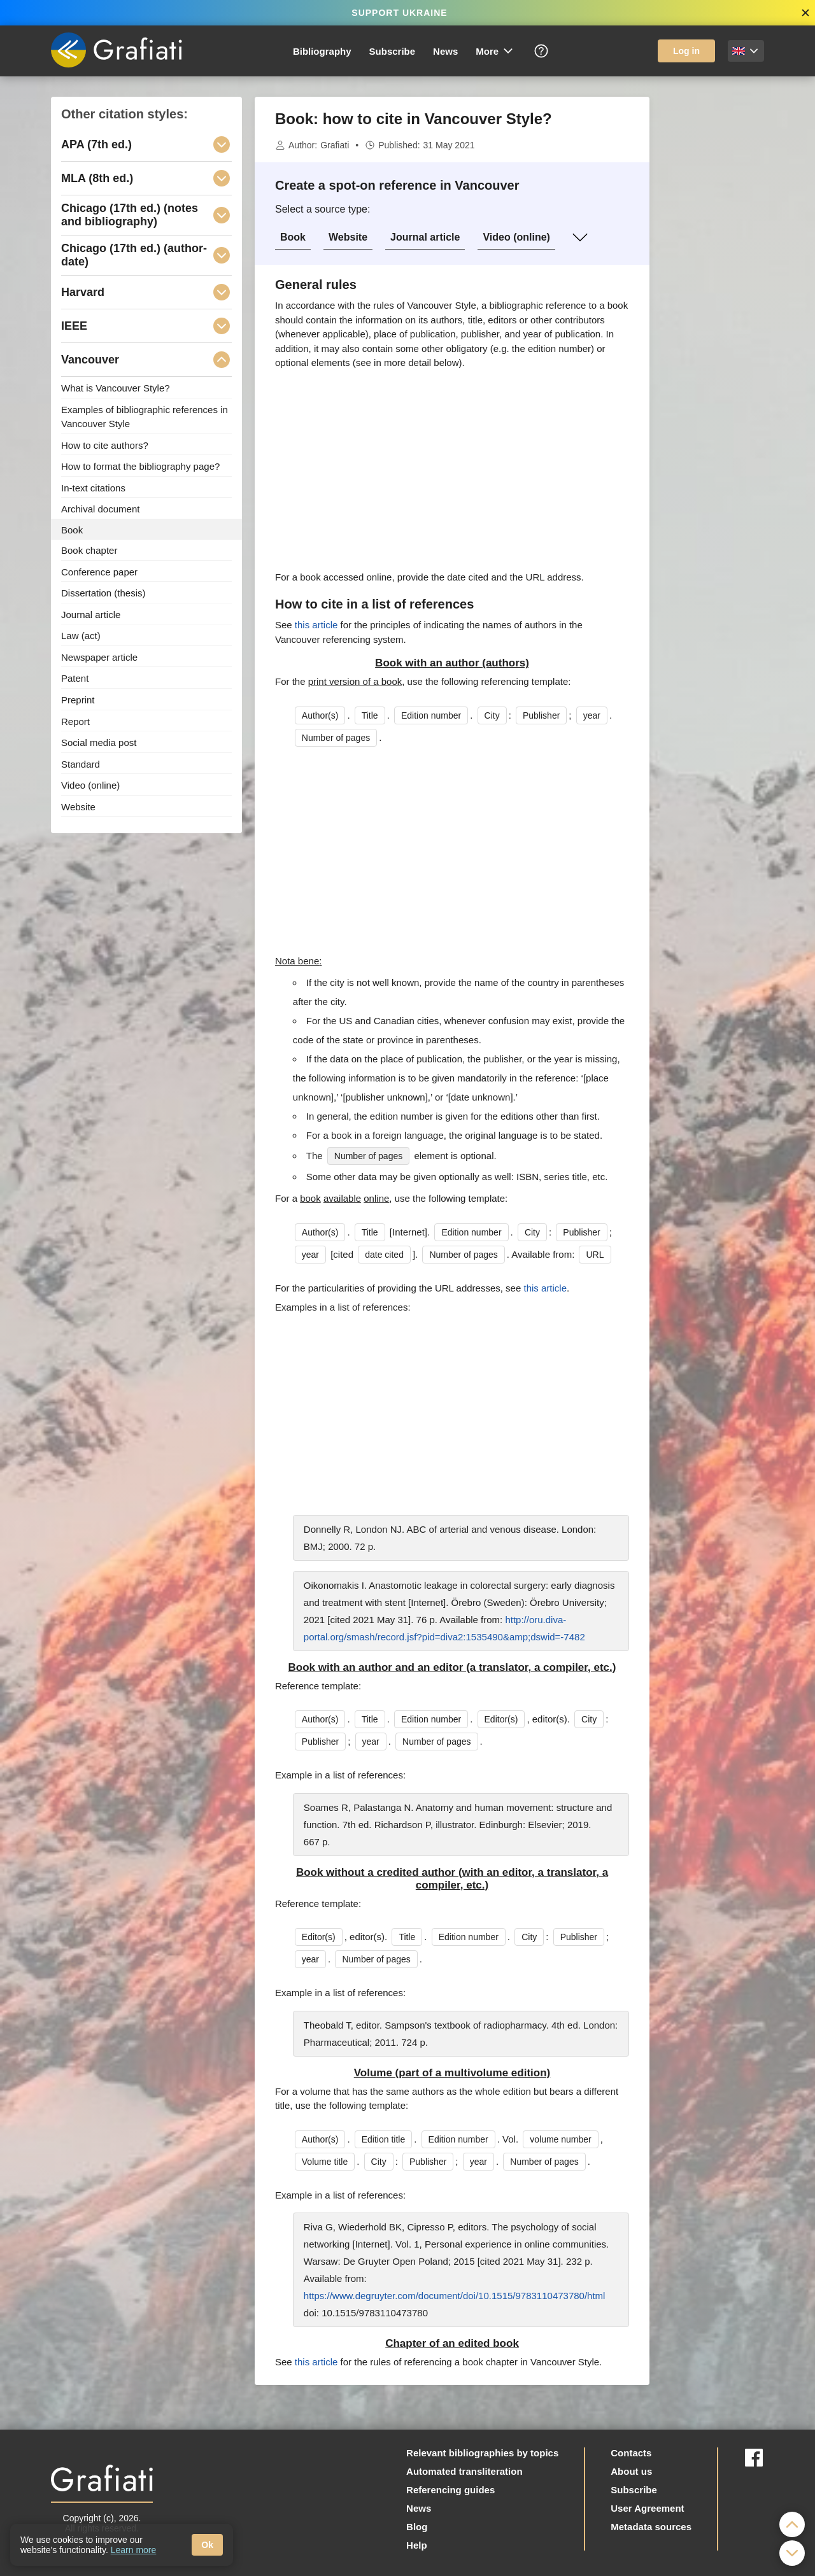  What do you see at coordinates (115, 388) in the screenshot?
I see `What is Vancouver Style?` at bounding box center [115, 388].